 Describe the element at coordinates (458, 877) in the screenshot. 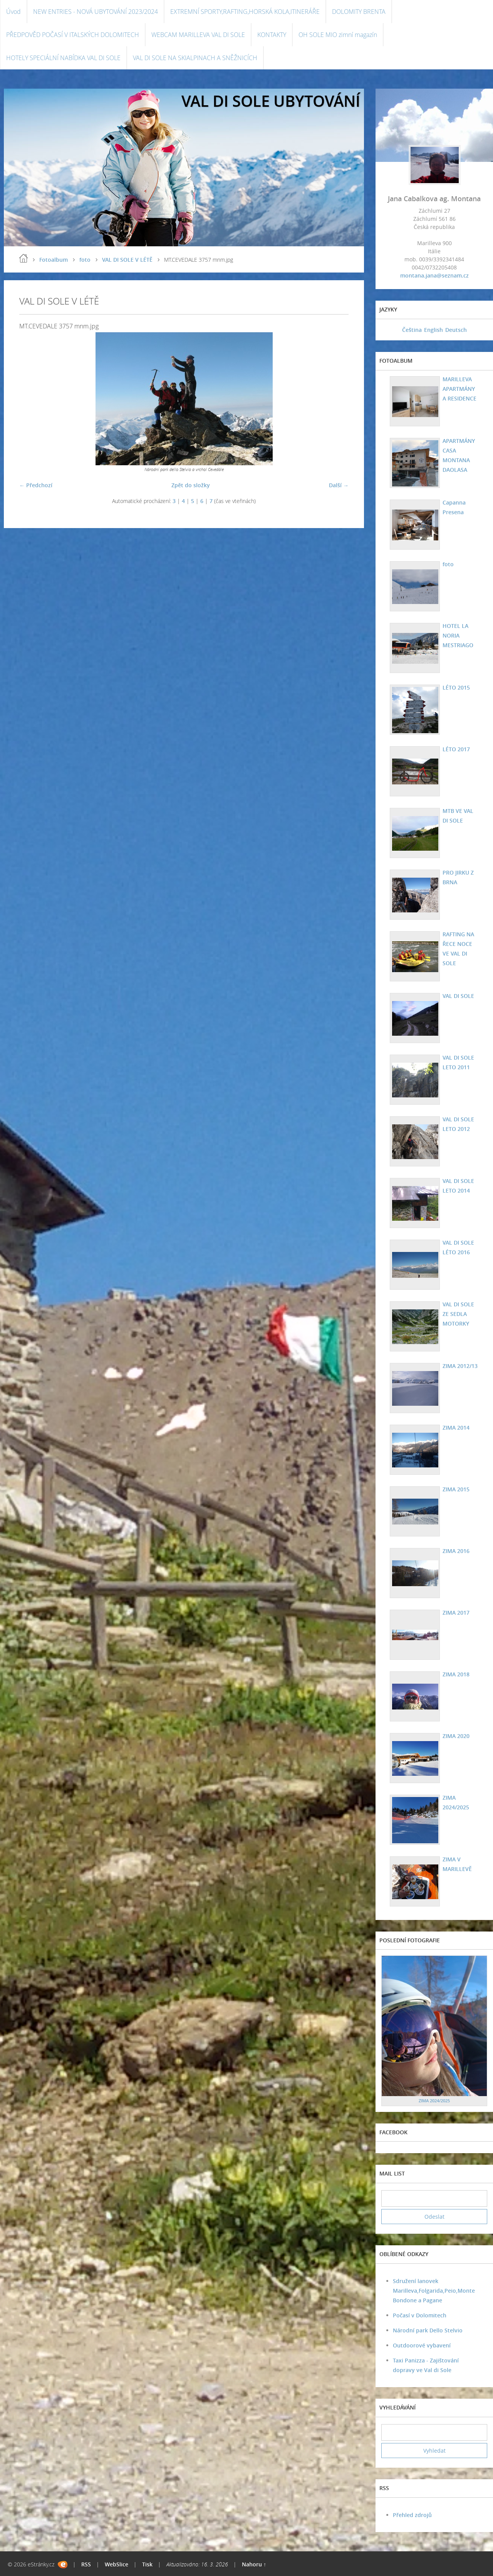

I see `PRO JIRKU Z BRNA` at that location.